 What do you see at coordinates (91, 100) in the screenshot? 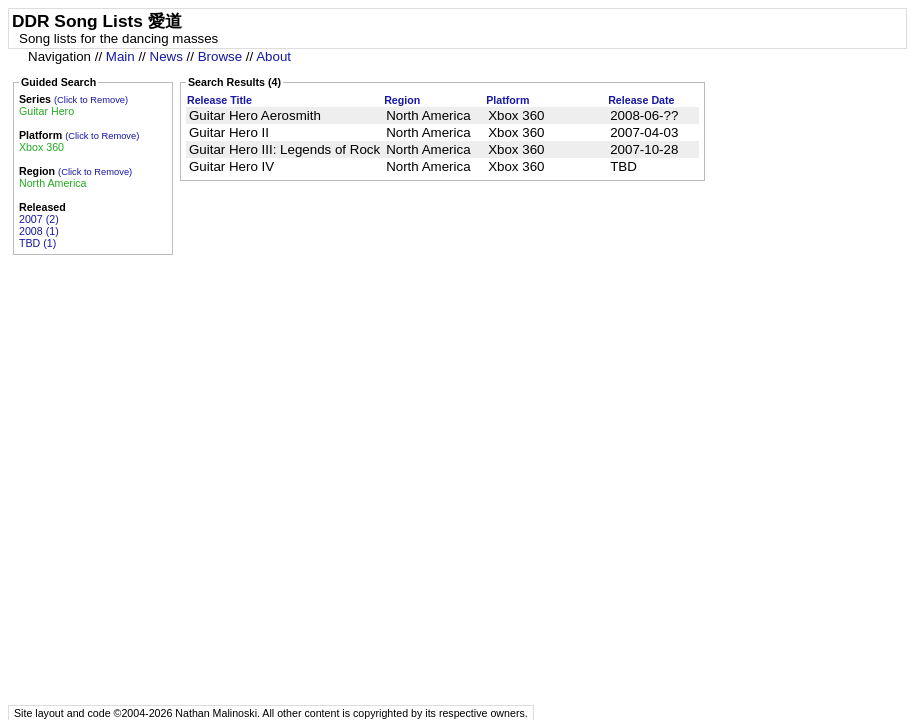
I see `(Click to Remove)` at bounding box center [91, 100].